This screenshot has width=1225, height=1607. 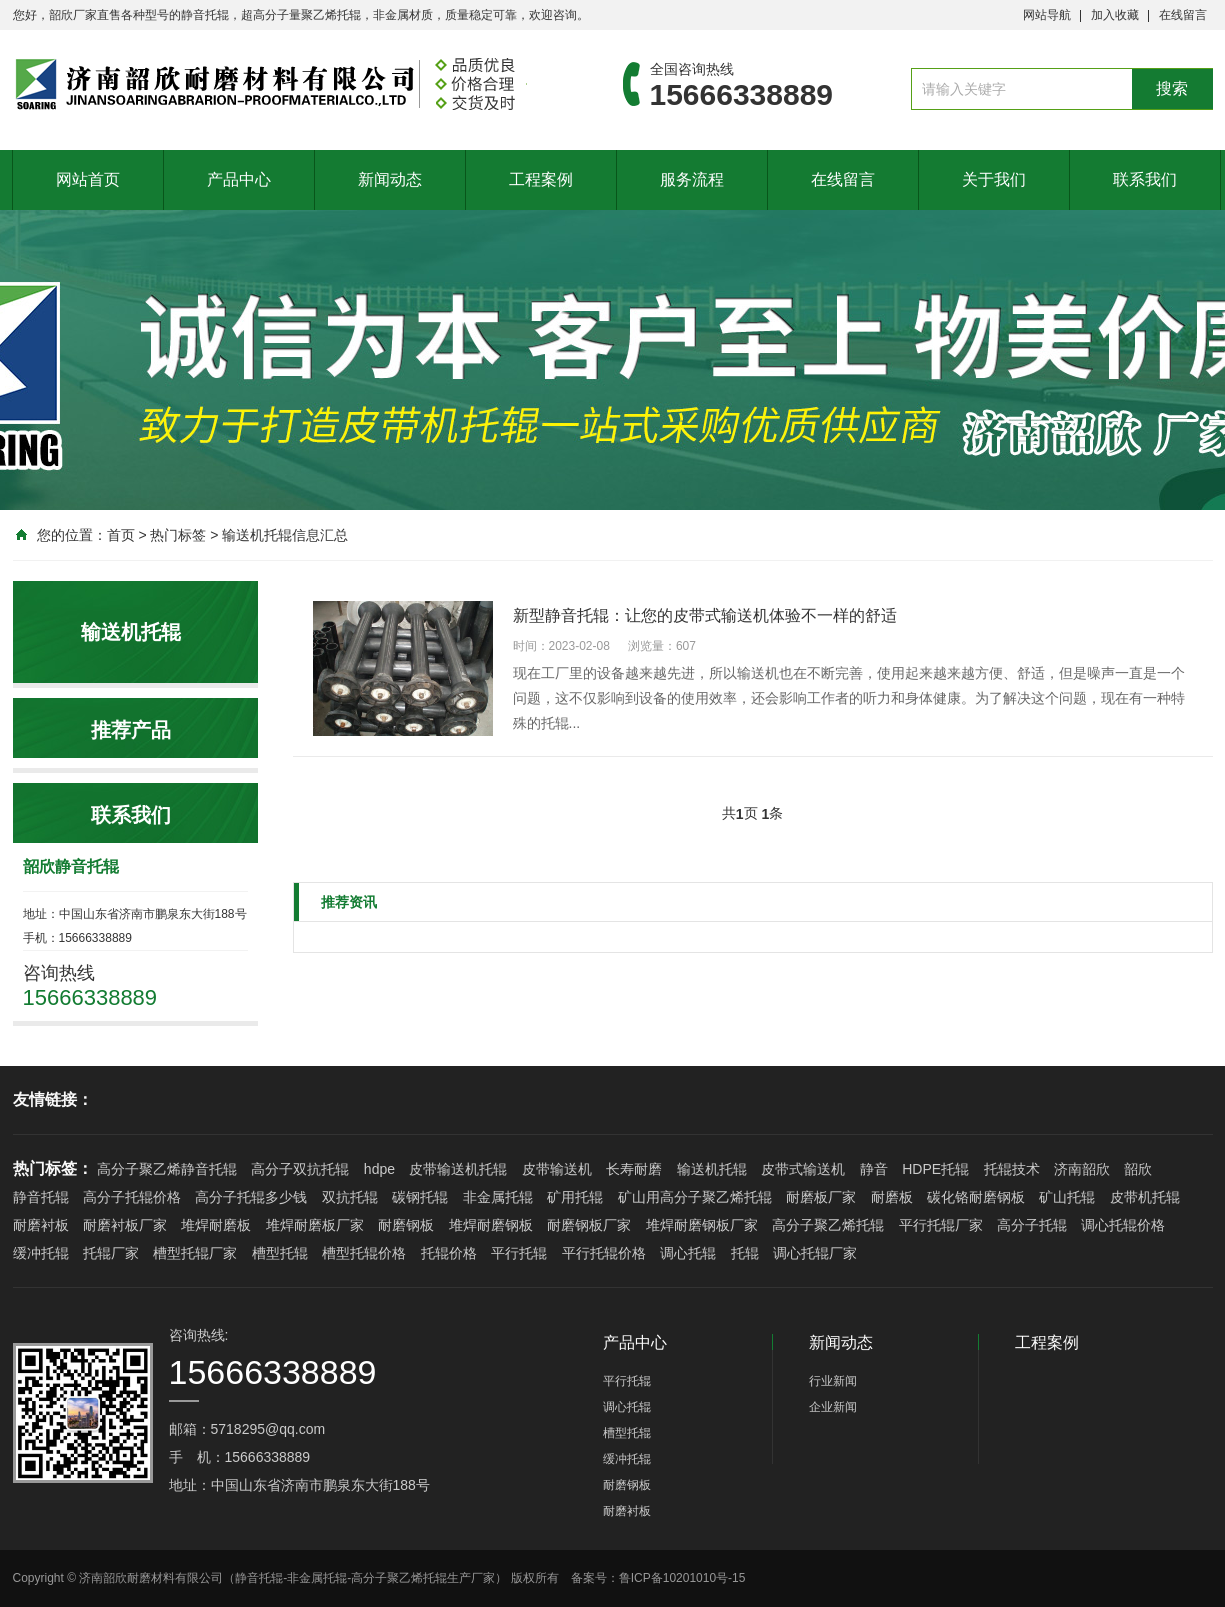 What do you see at coordinates (976, 1197) in the screenshot?
I see `碳化铬耐磨钢板` at bounding box center [976, 1197].